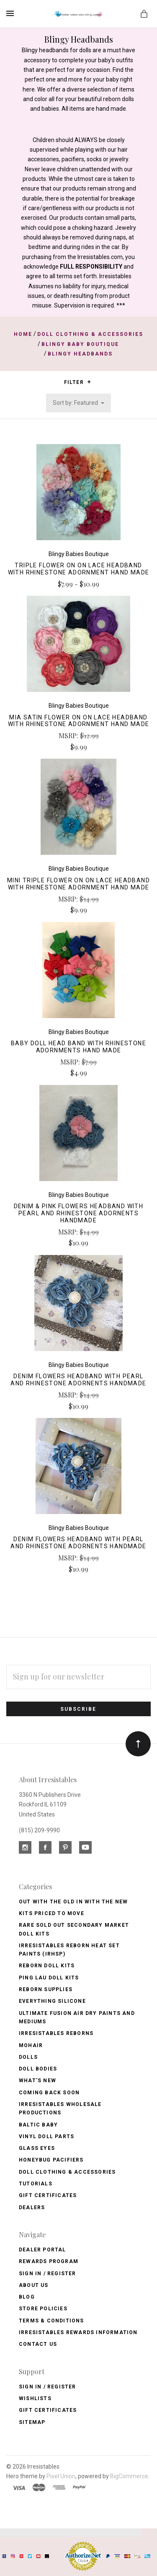 This screenshot has height=2576, width=157. What do you see at coordinates (32, 2207) in the screenshot?
I see `Dealers` at bounding box center [32, 2207].